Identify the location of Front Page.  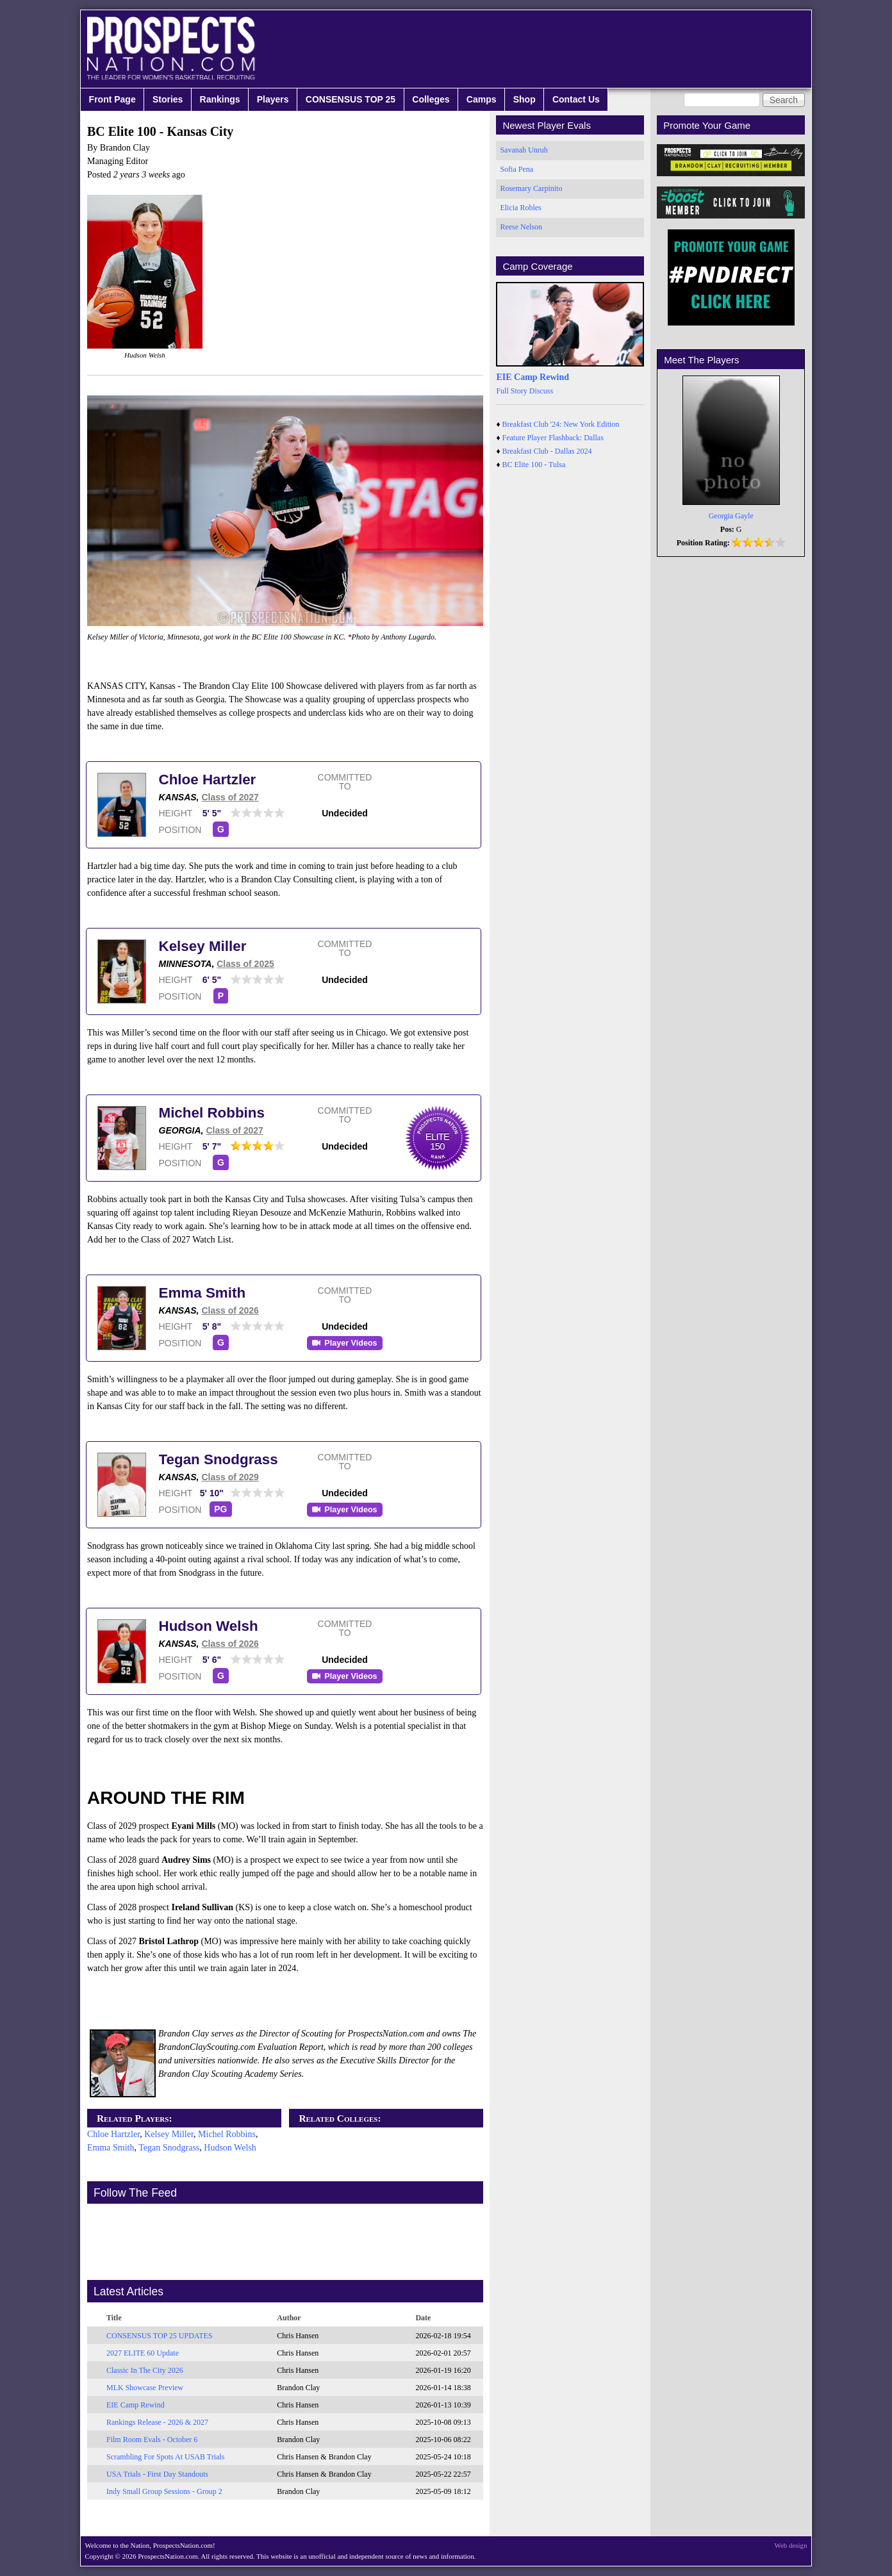
(112, 99).